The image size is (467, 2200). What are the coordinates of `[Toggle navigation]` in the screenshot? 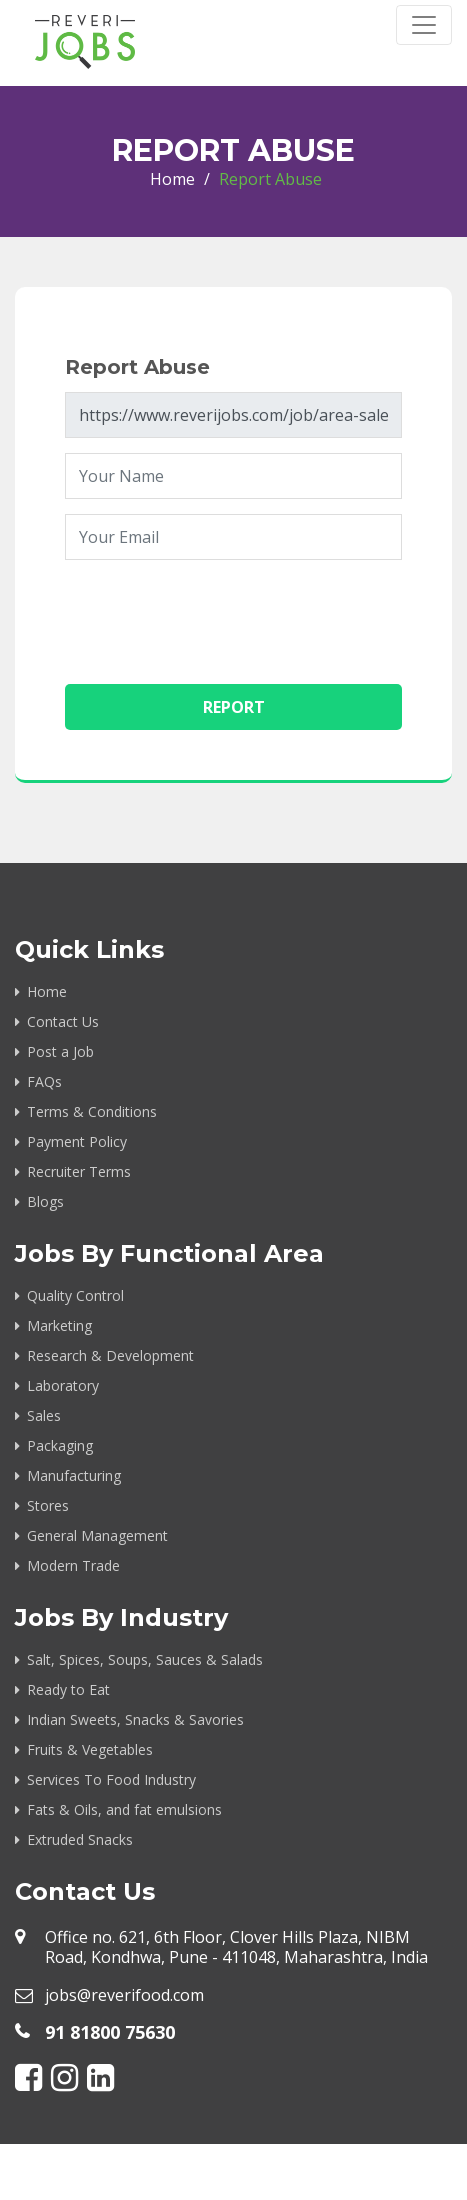 It's located at (424, 25).